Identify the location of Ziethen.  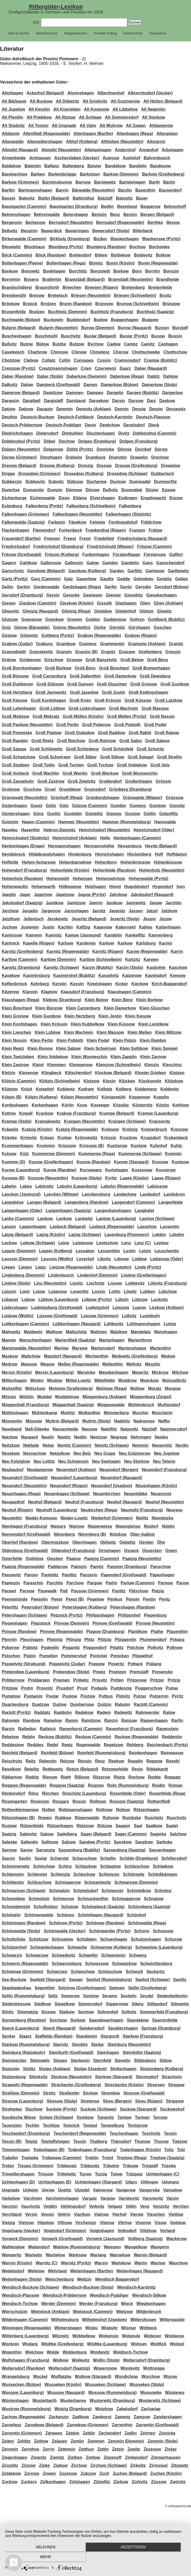
(75, 2457).